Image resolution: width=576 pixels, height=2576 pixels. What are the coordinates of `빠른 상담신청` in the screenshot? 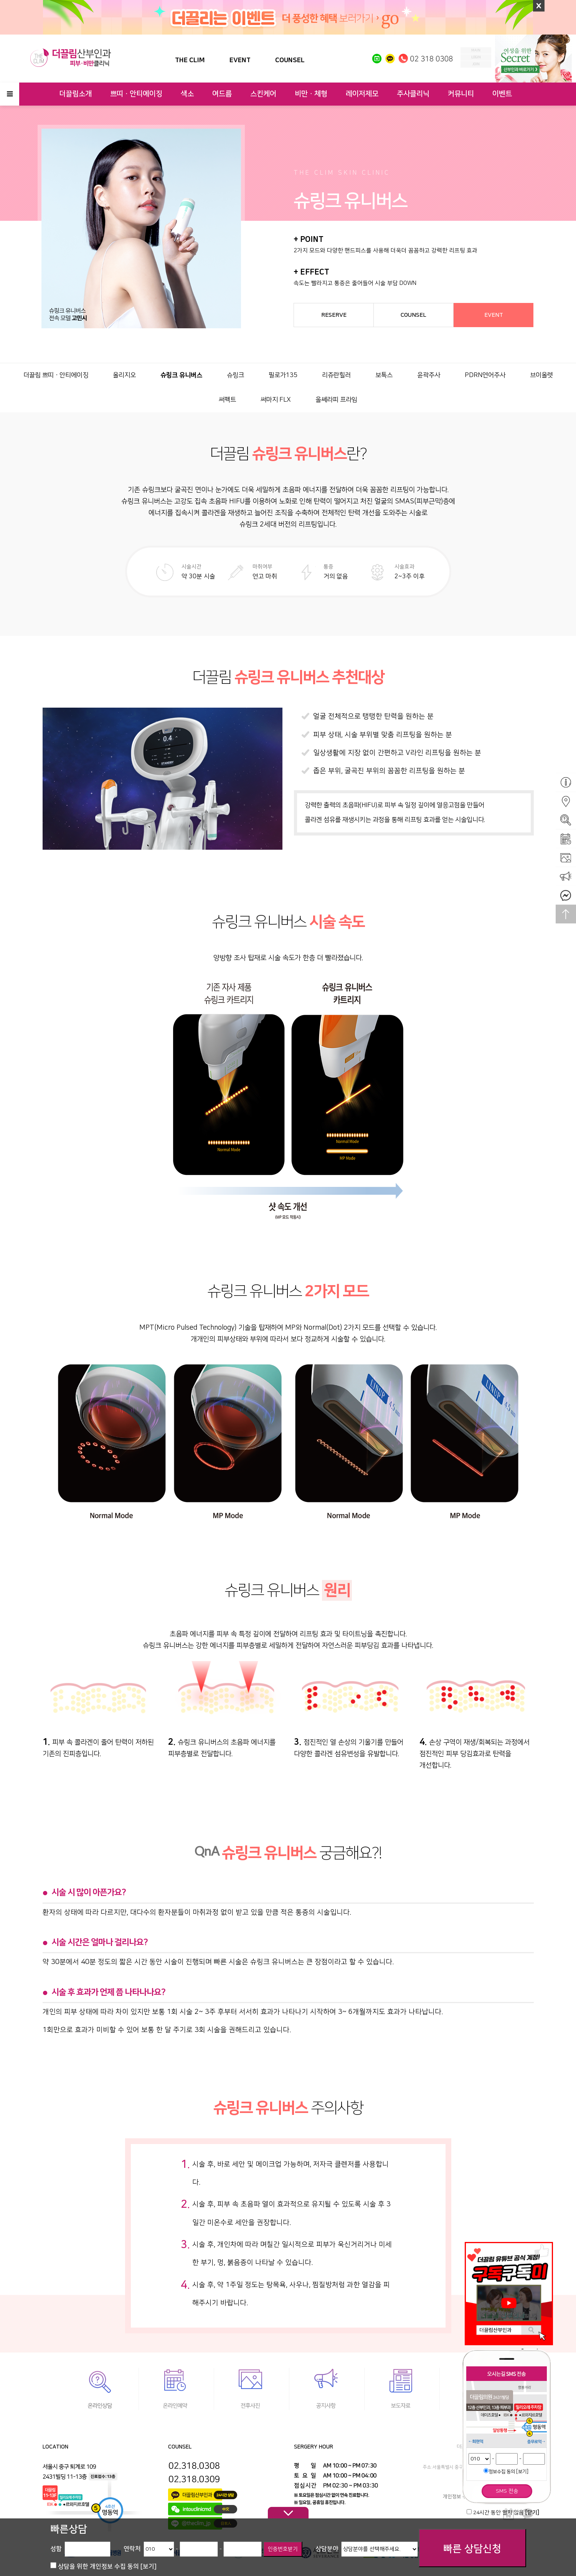 It's located at (472, 2549).